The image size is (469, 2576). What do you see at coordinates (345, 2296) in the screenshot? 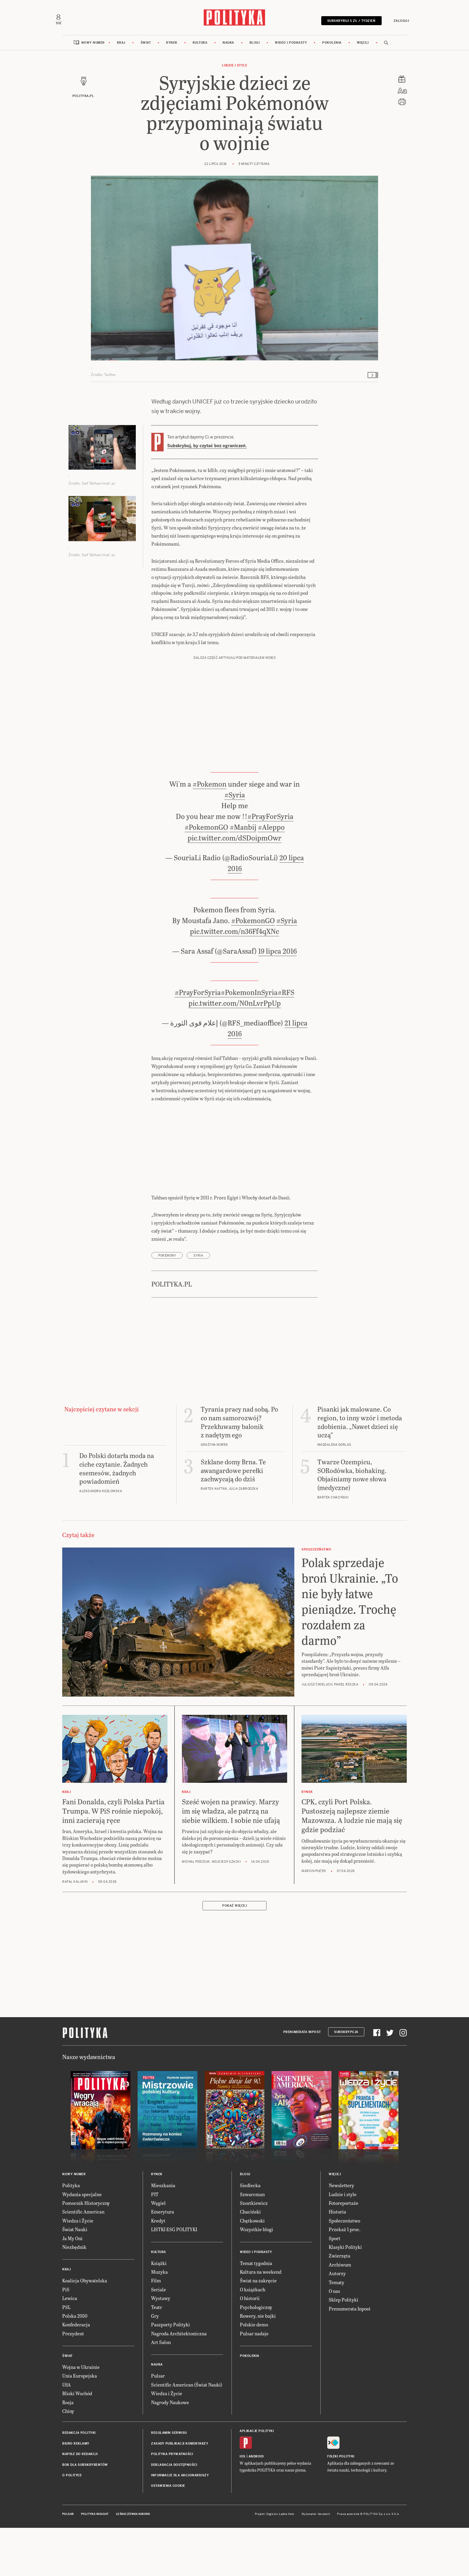
I see `Klasyki Polityki` at bounding box center [345, 2296].